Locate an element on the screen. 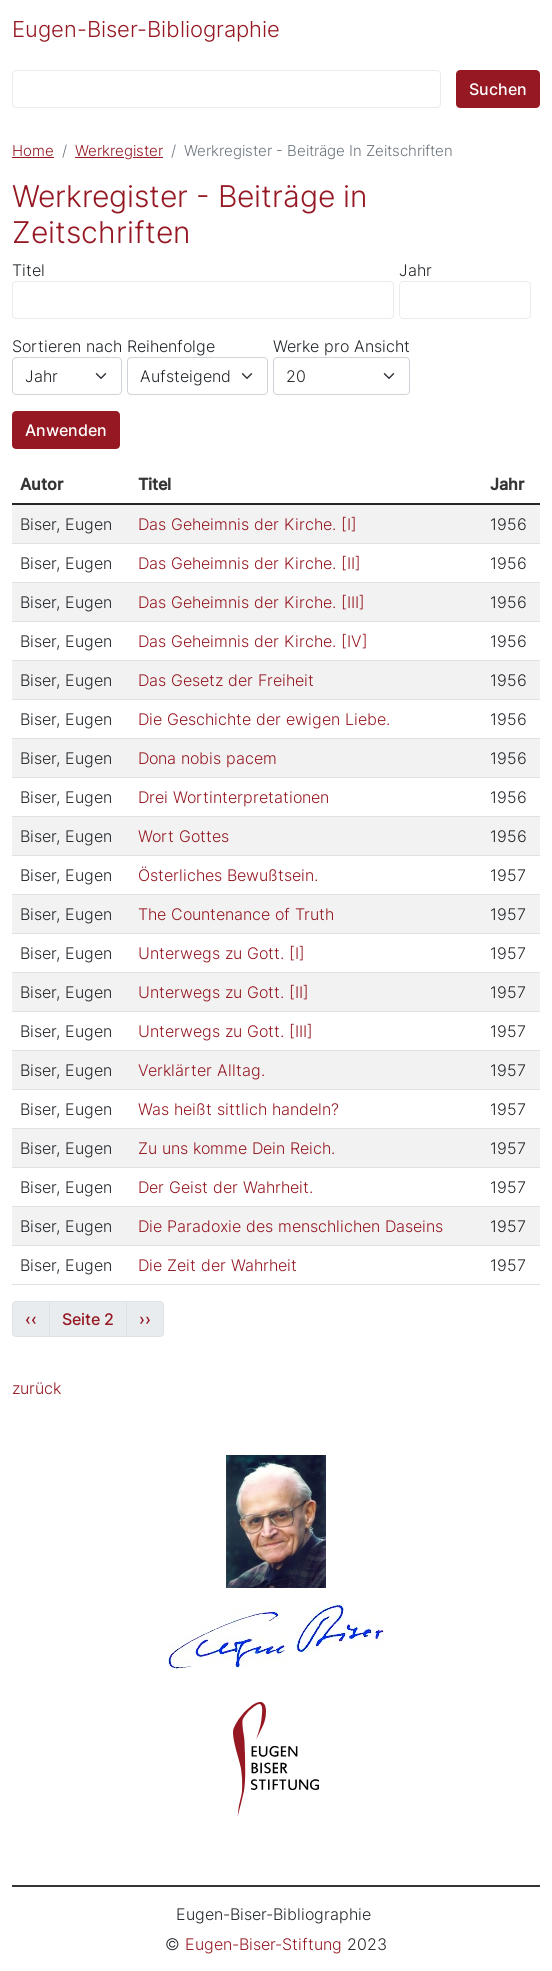 This screenshot has width=552, height=1971. Das Geheimnis der Kirche. [IV] is located at coordinates (253, 641).